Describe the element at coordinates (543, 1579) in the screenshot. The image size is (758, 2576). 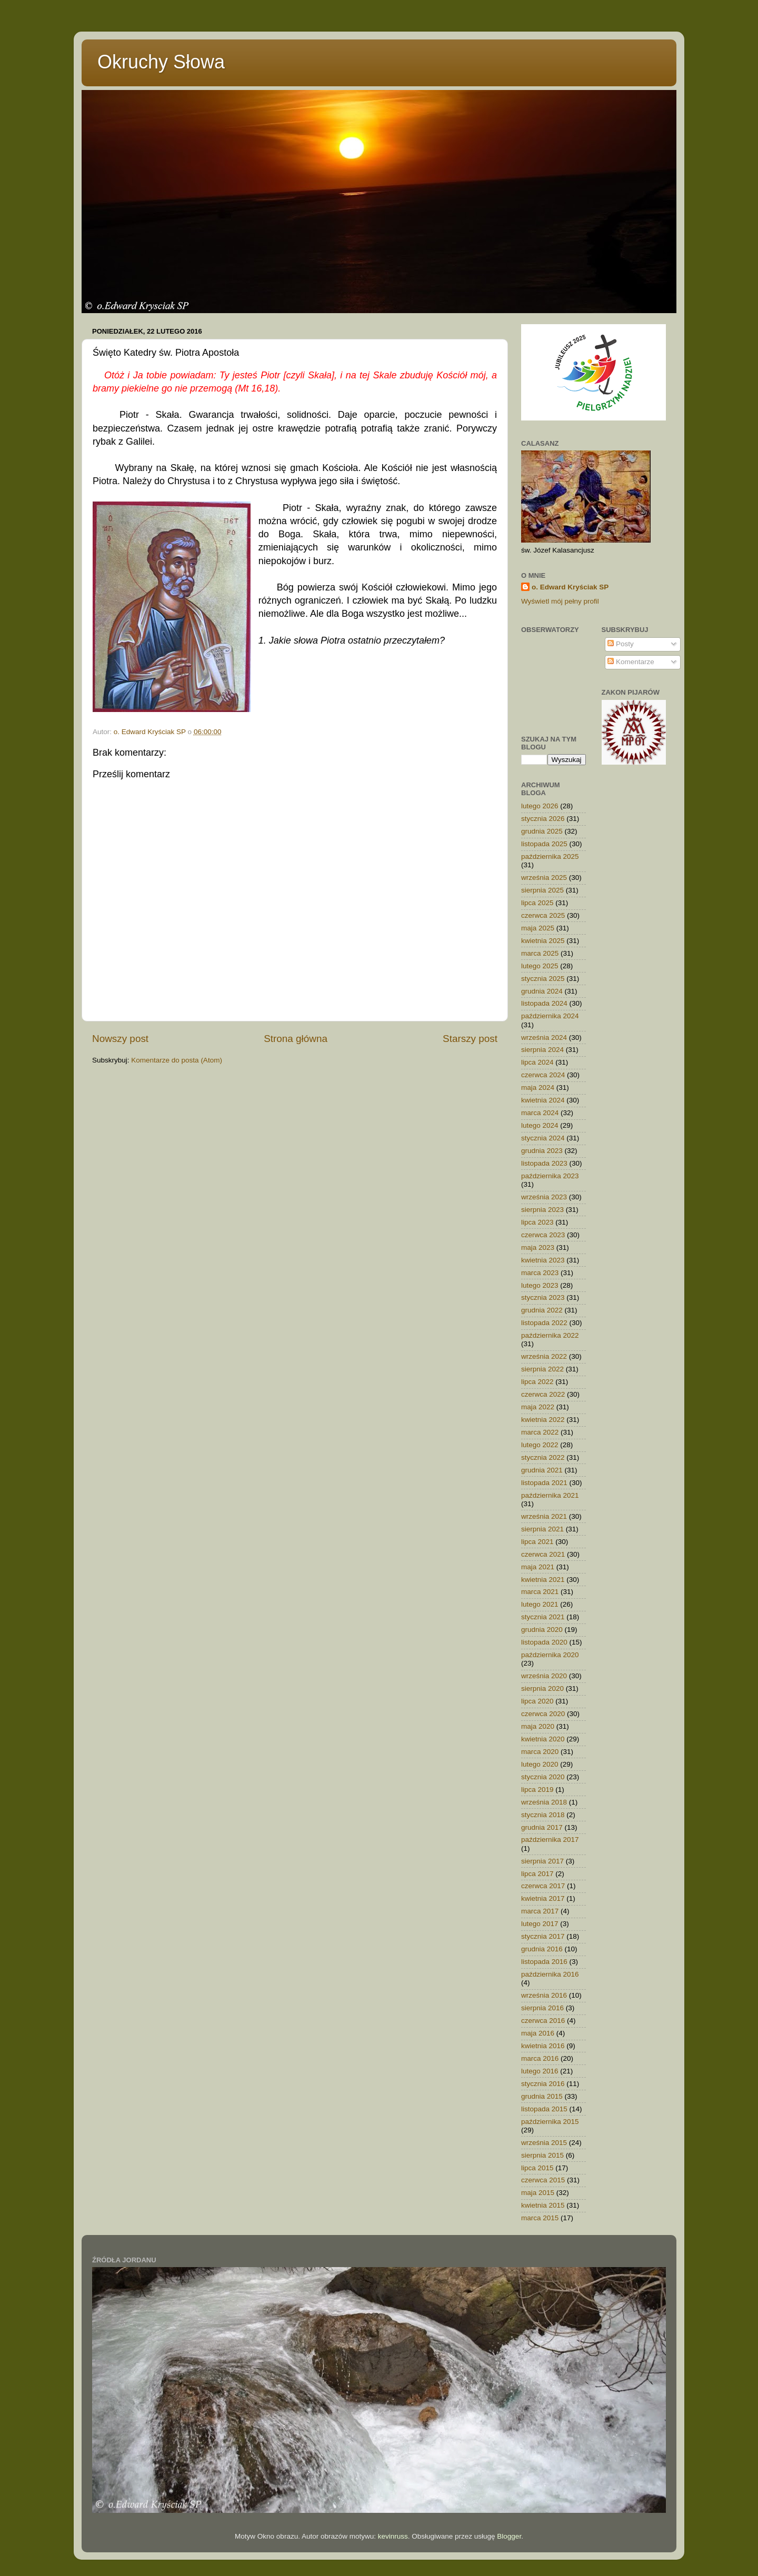
I see `kwietnia 2021` at that location.